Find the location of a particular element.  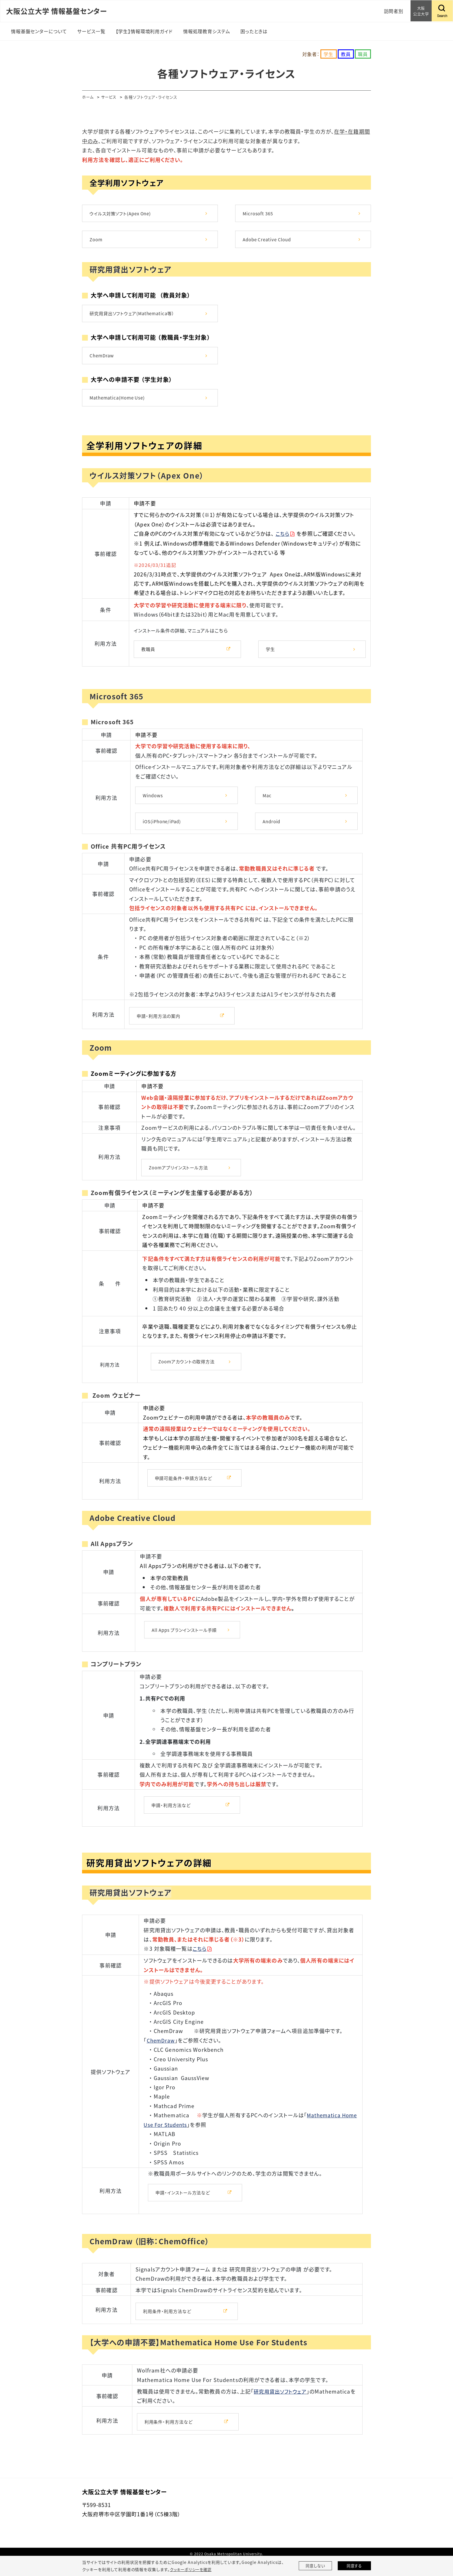

All Apps プランインストール手順 is located at coordinates (187, 1641).